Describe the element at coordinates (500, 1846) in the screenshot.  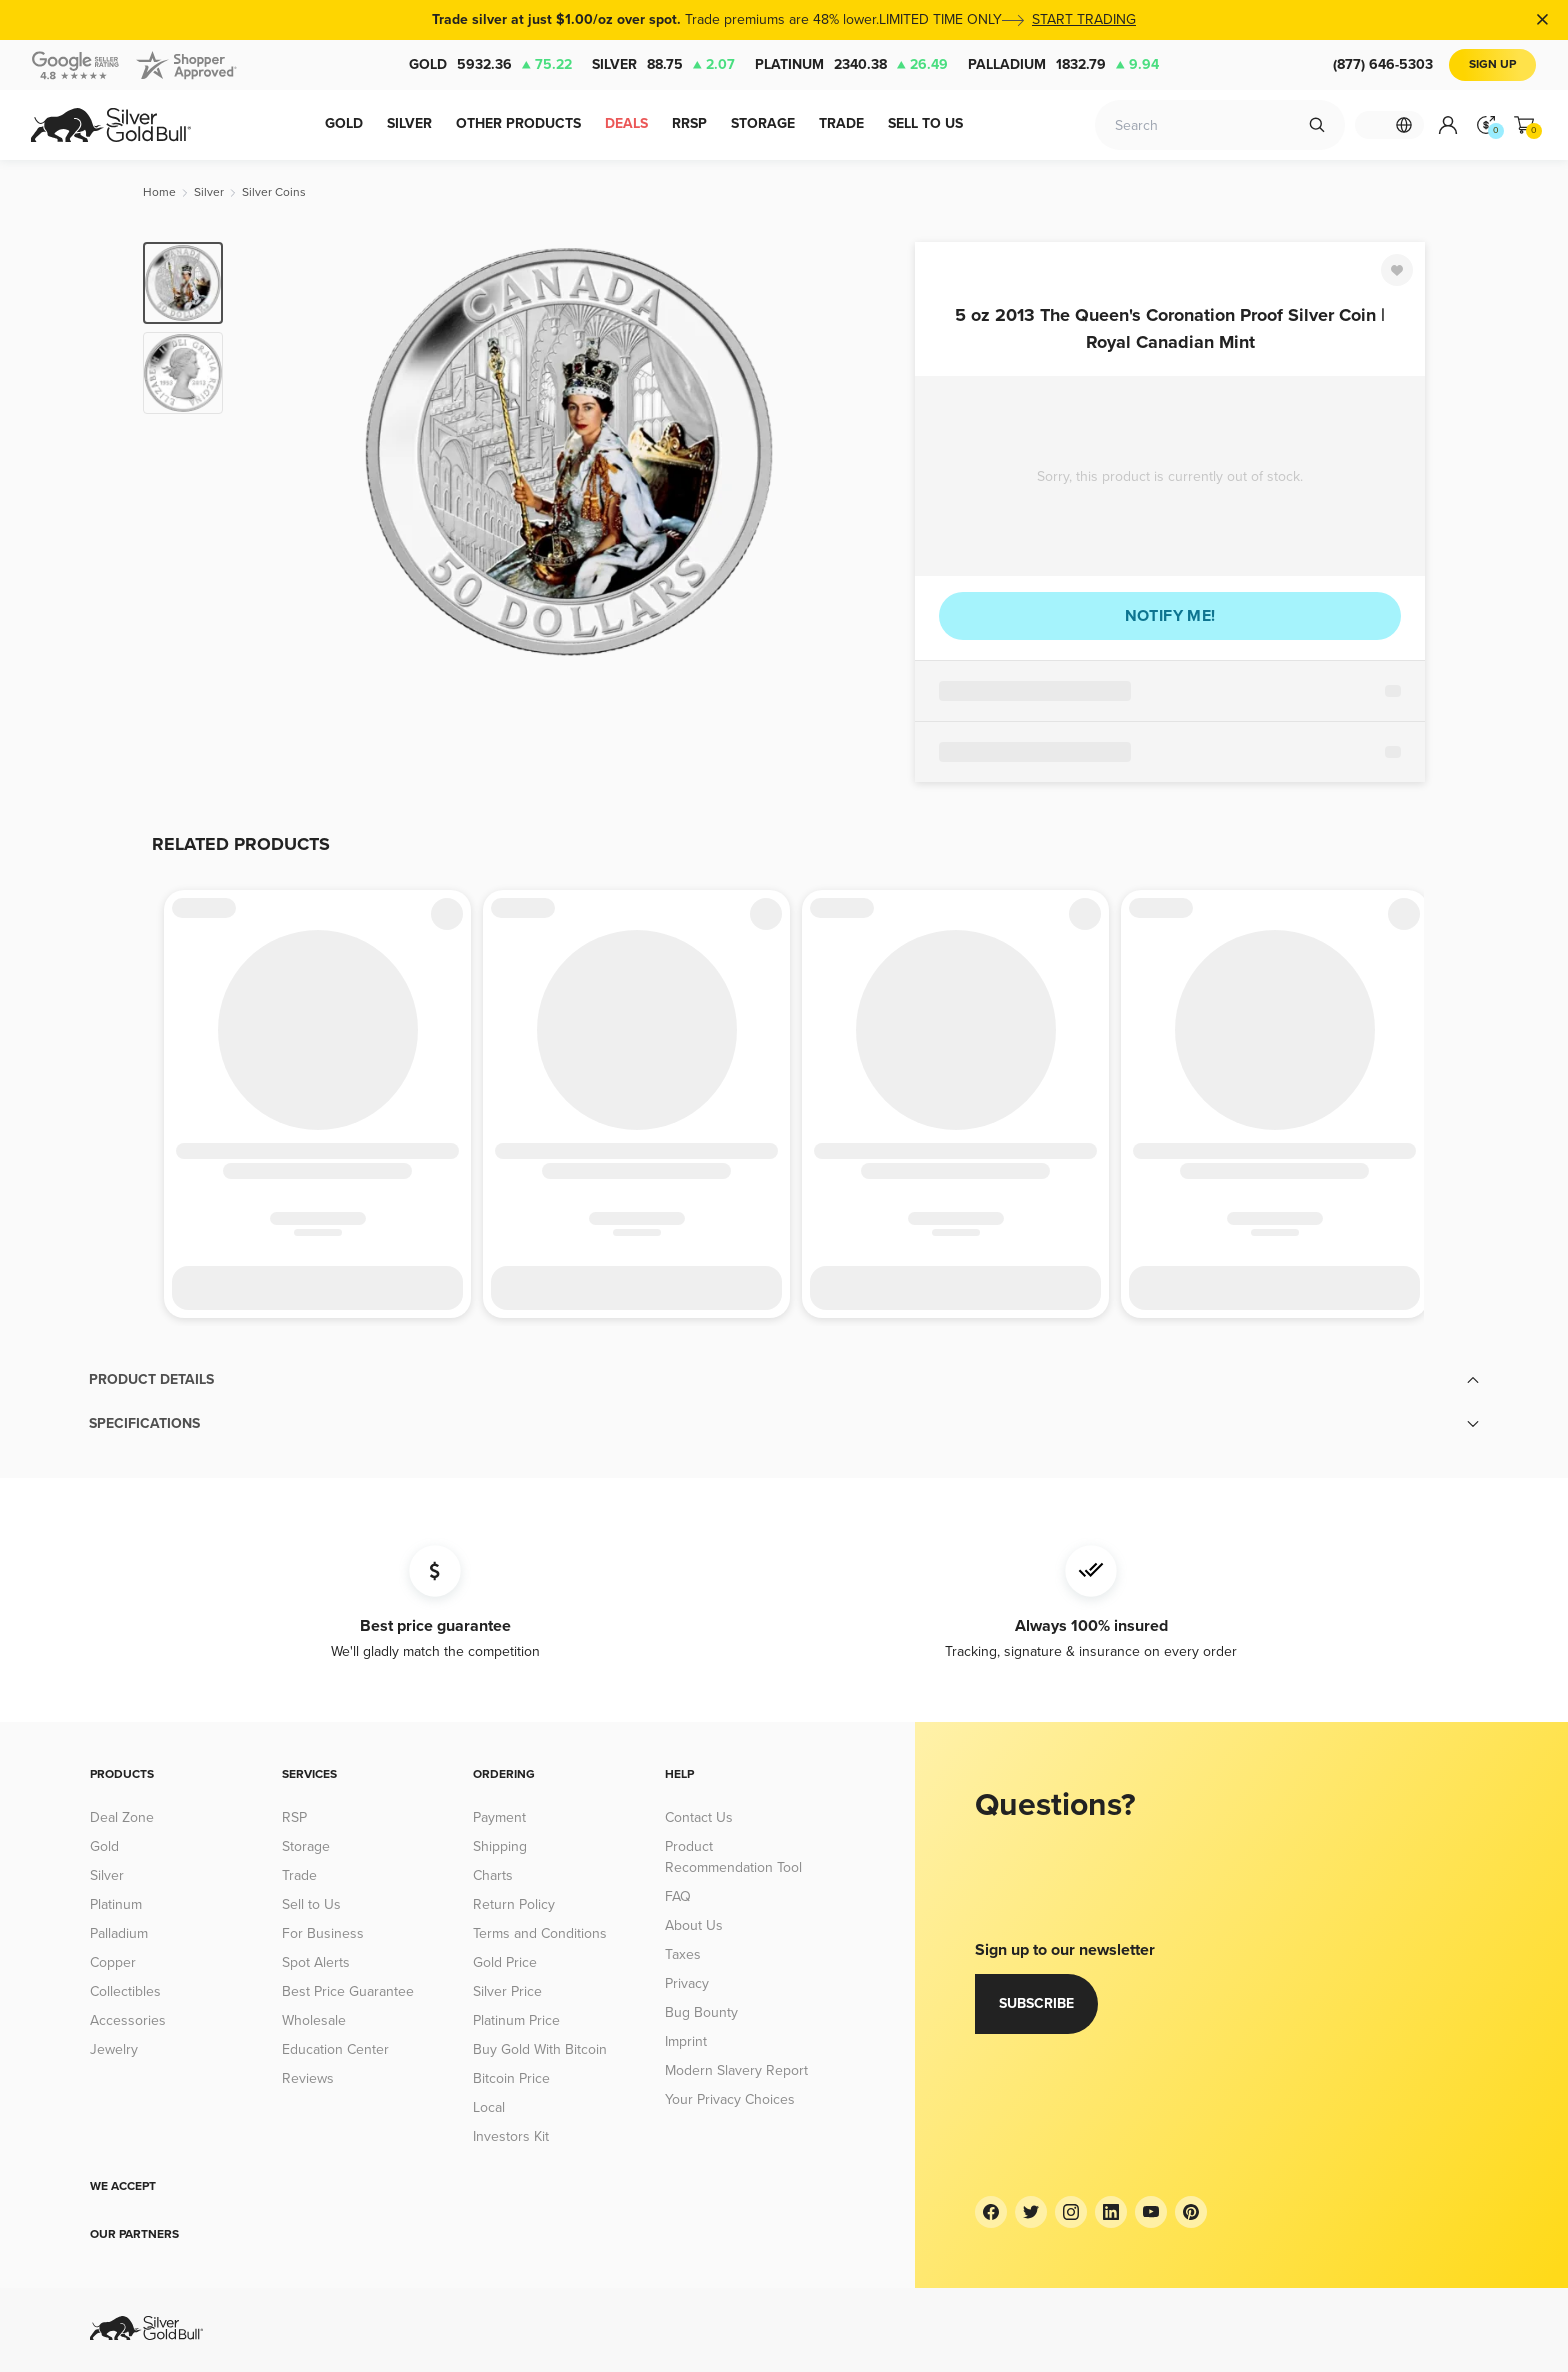
I see `Shipping` at that location.